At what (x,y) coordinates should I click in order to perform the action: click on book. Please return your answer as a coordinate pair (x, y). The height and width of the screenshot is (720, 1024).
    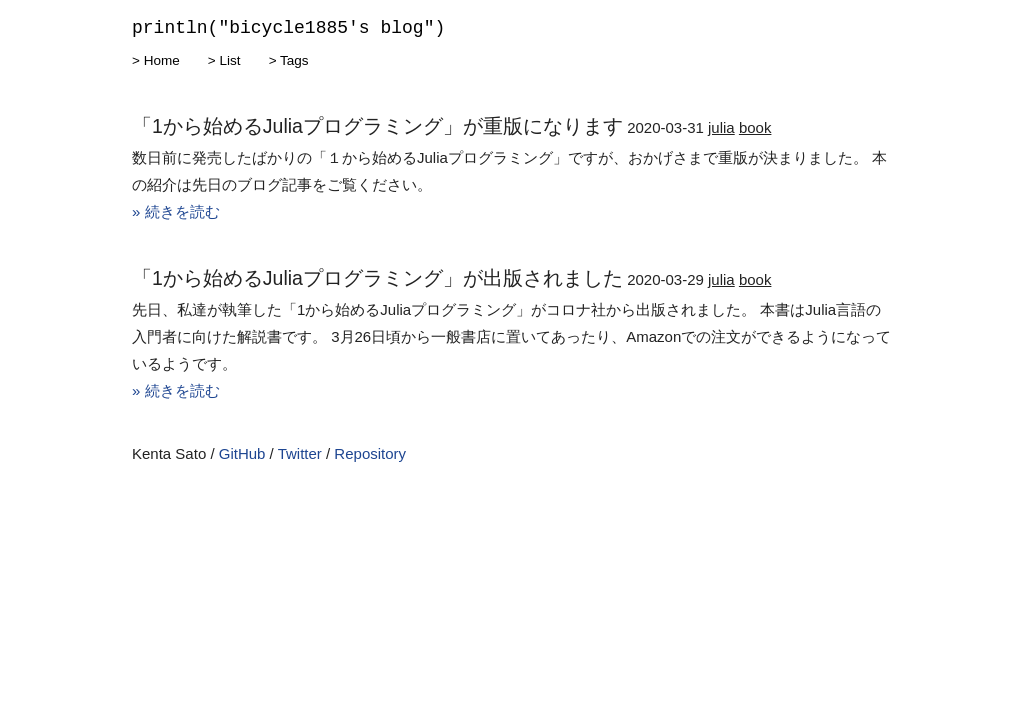
    Looking at the image, I should click on (755, 127).